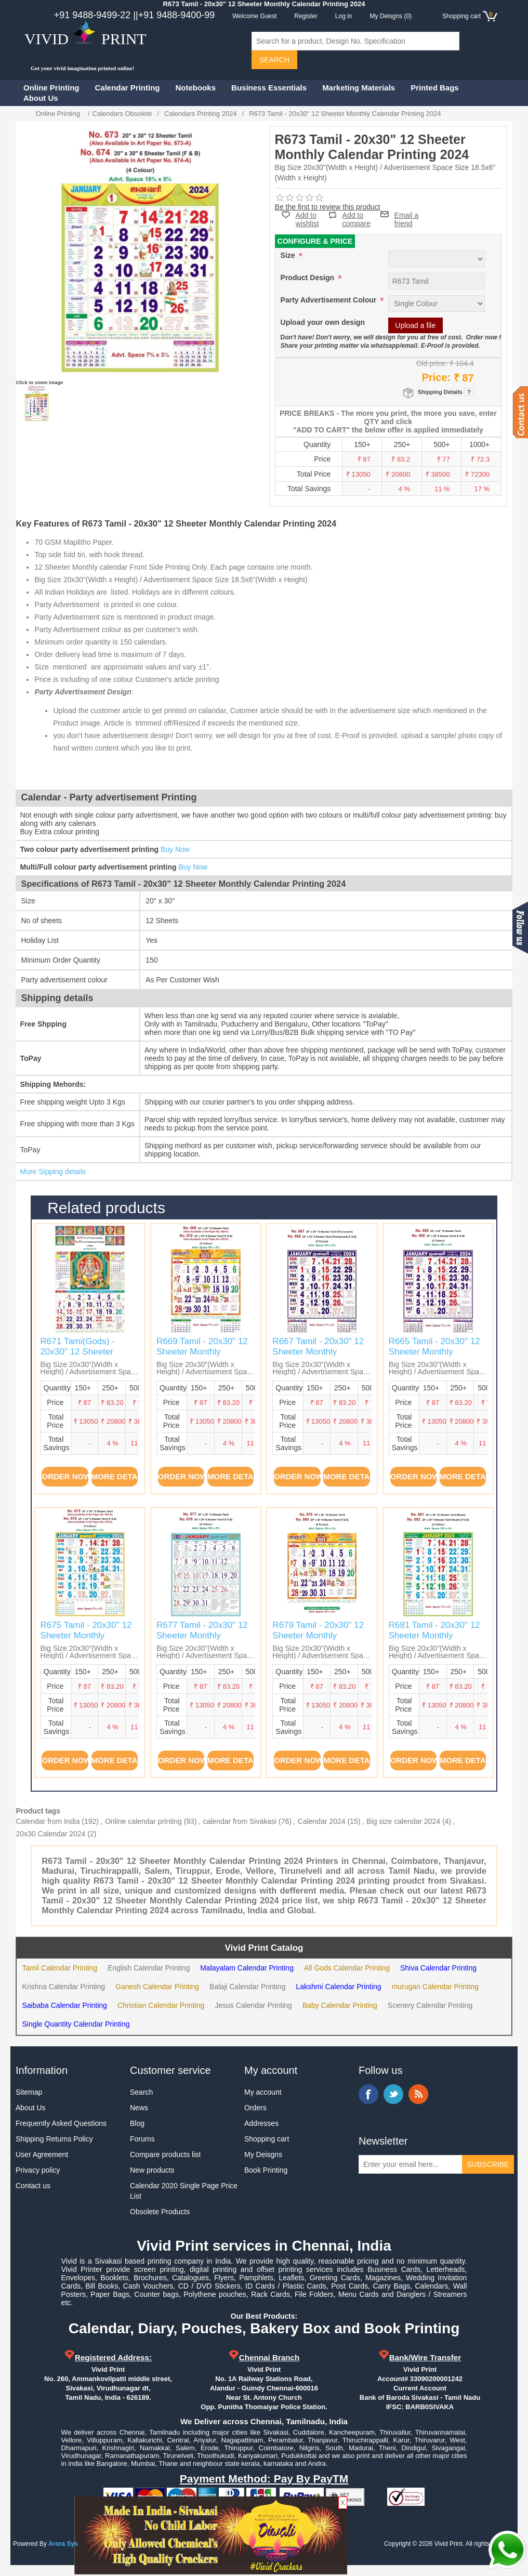 The width and height of the screenshot is (528, 2576). I want to click on R669 Tamil - 20x30" 12 Sheeter Monthly Calendar Printing 2024, so click(202, 1352).